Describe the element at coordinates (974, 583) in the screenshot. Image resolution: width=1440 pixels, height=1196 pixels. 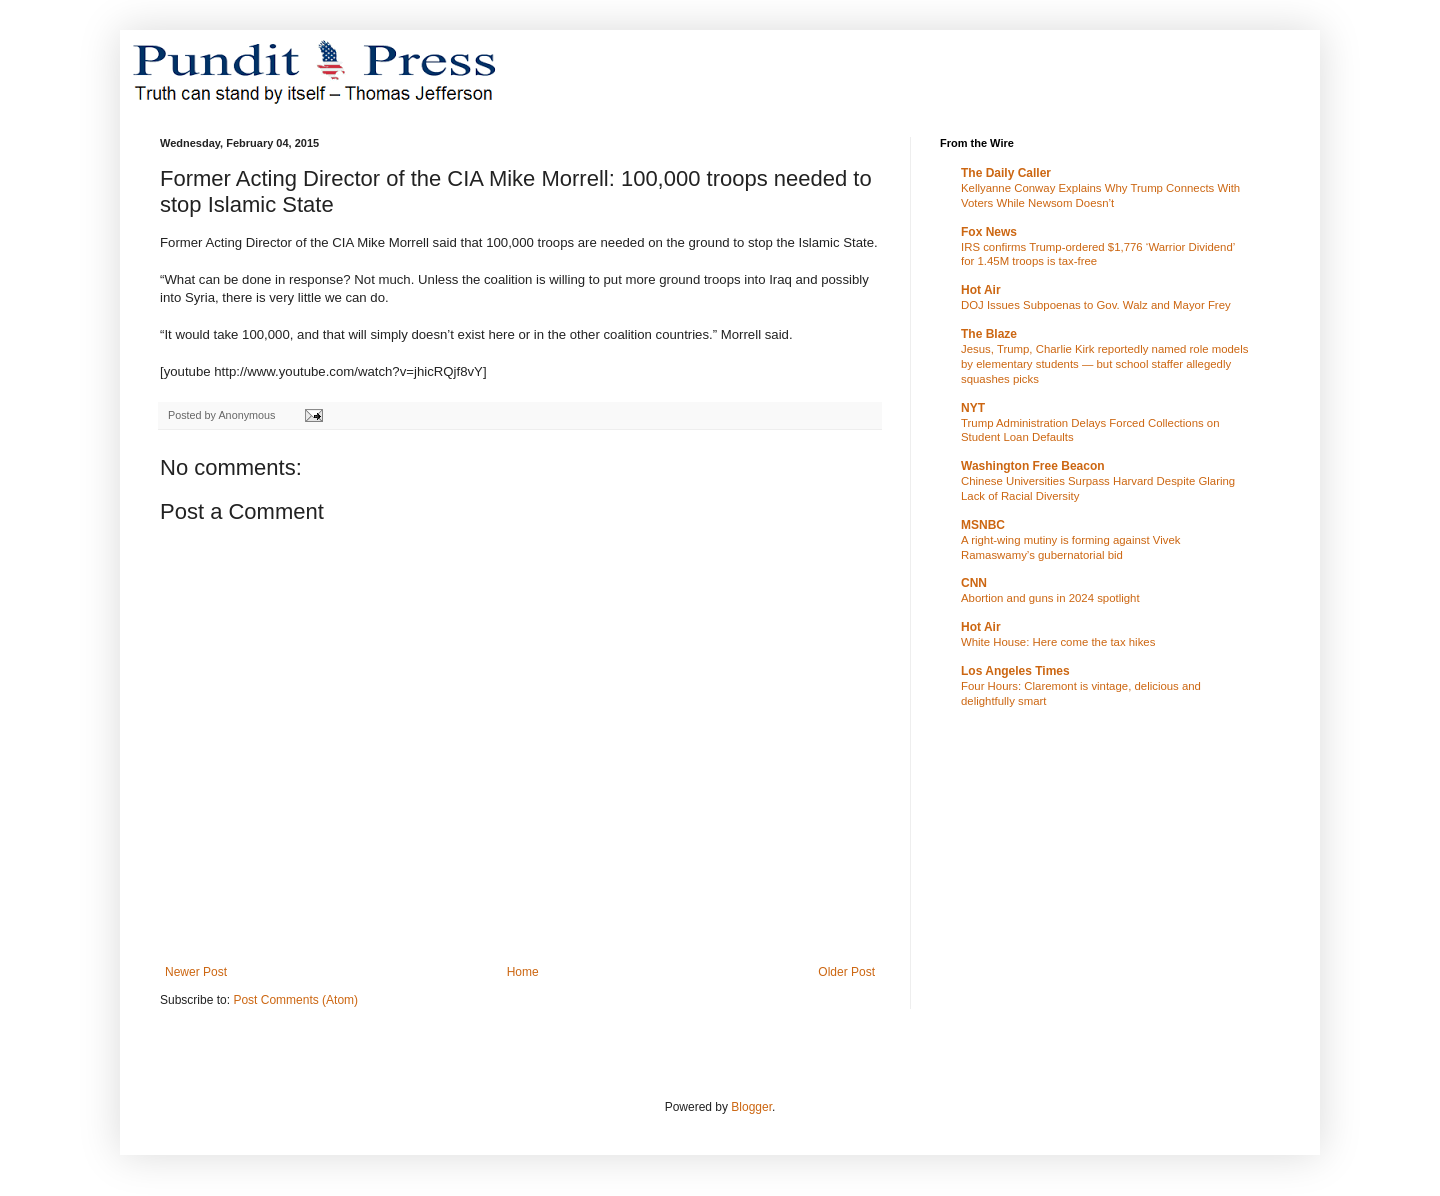
I see `CNN` at that location.